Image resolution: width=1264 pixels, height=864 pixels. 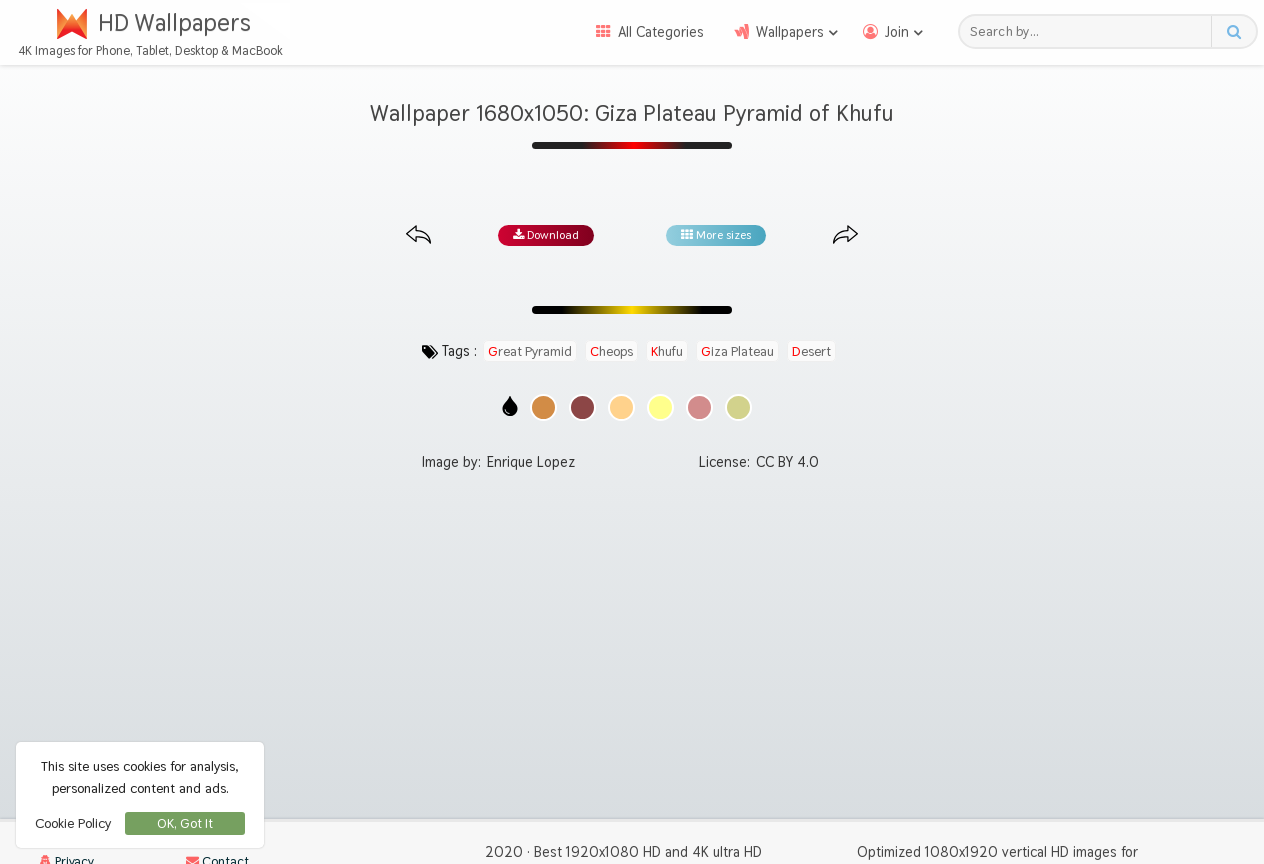 I want to click on [Search button], so click(x=1233, y=31).